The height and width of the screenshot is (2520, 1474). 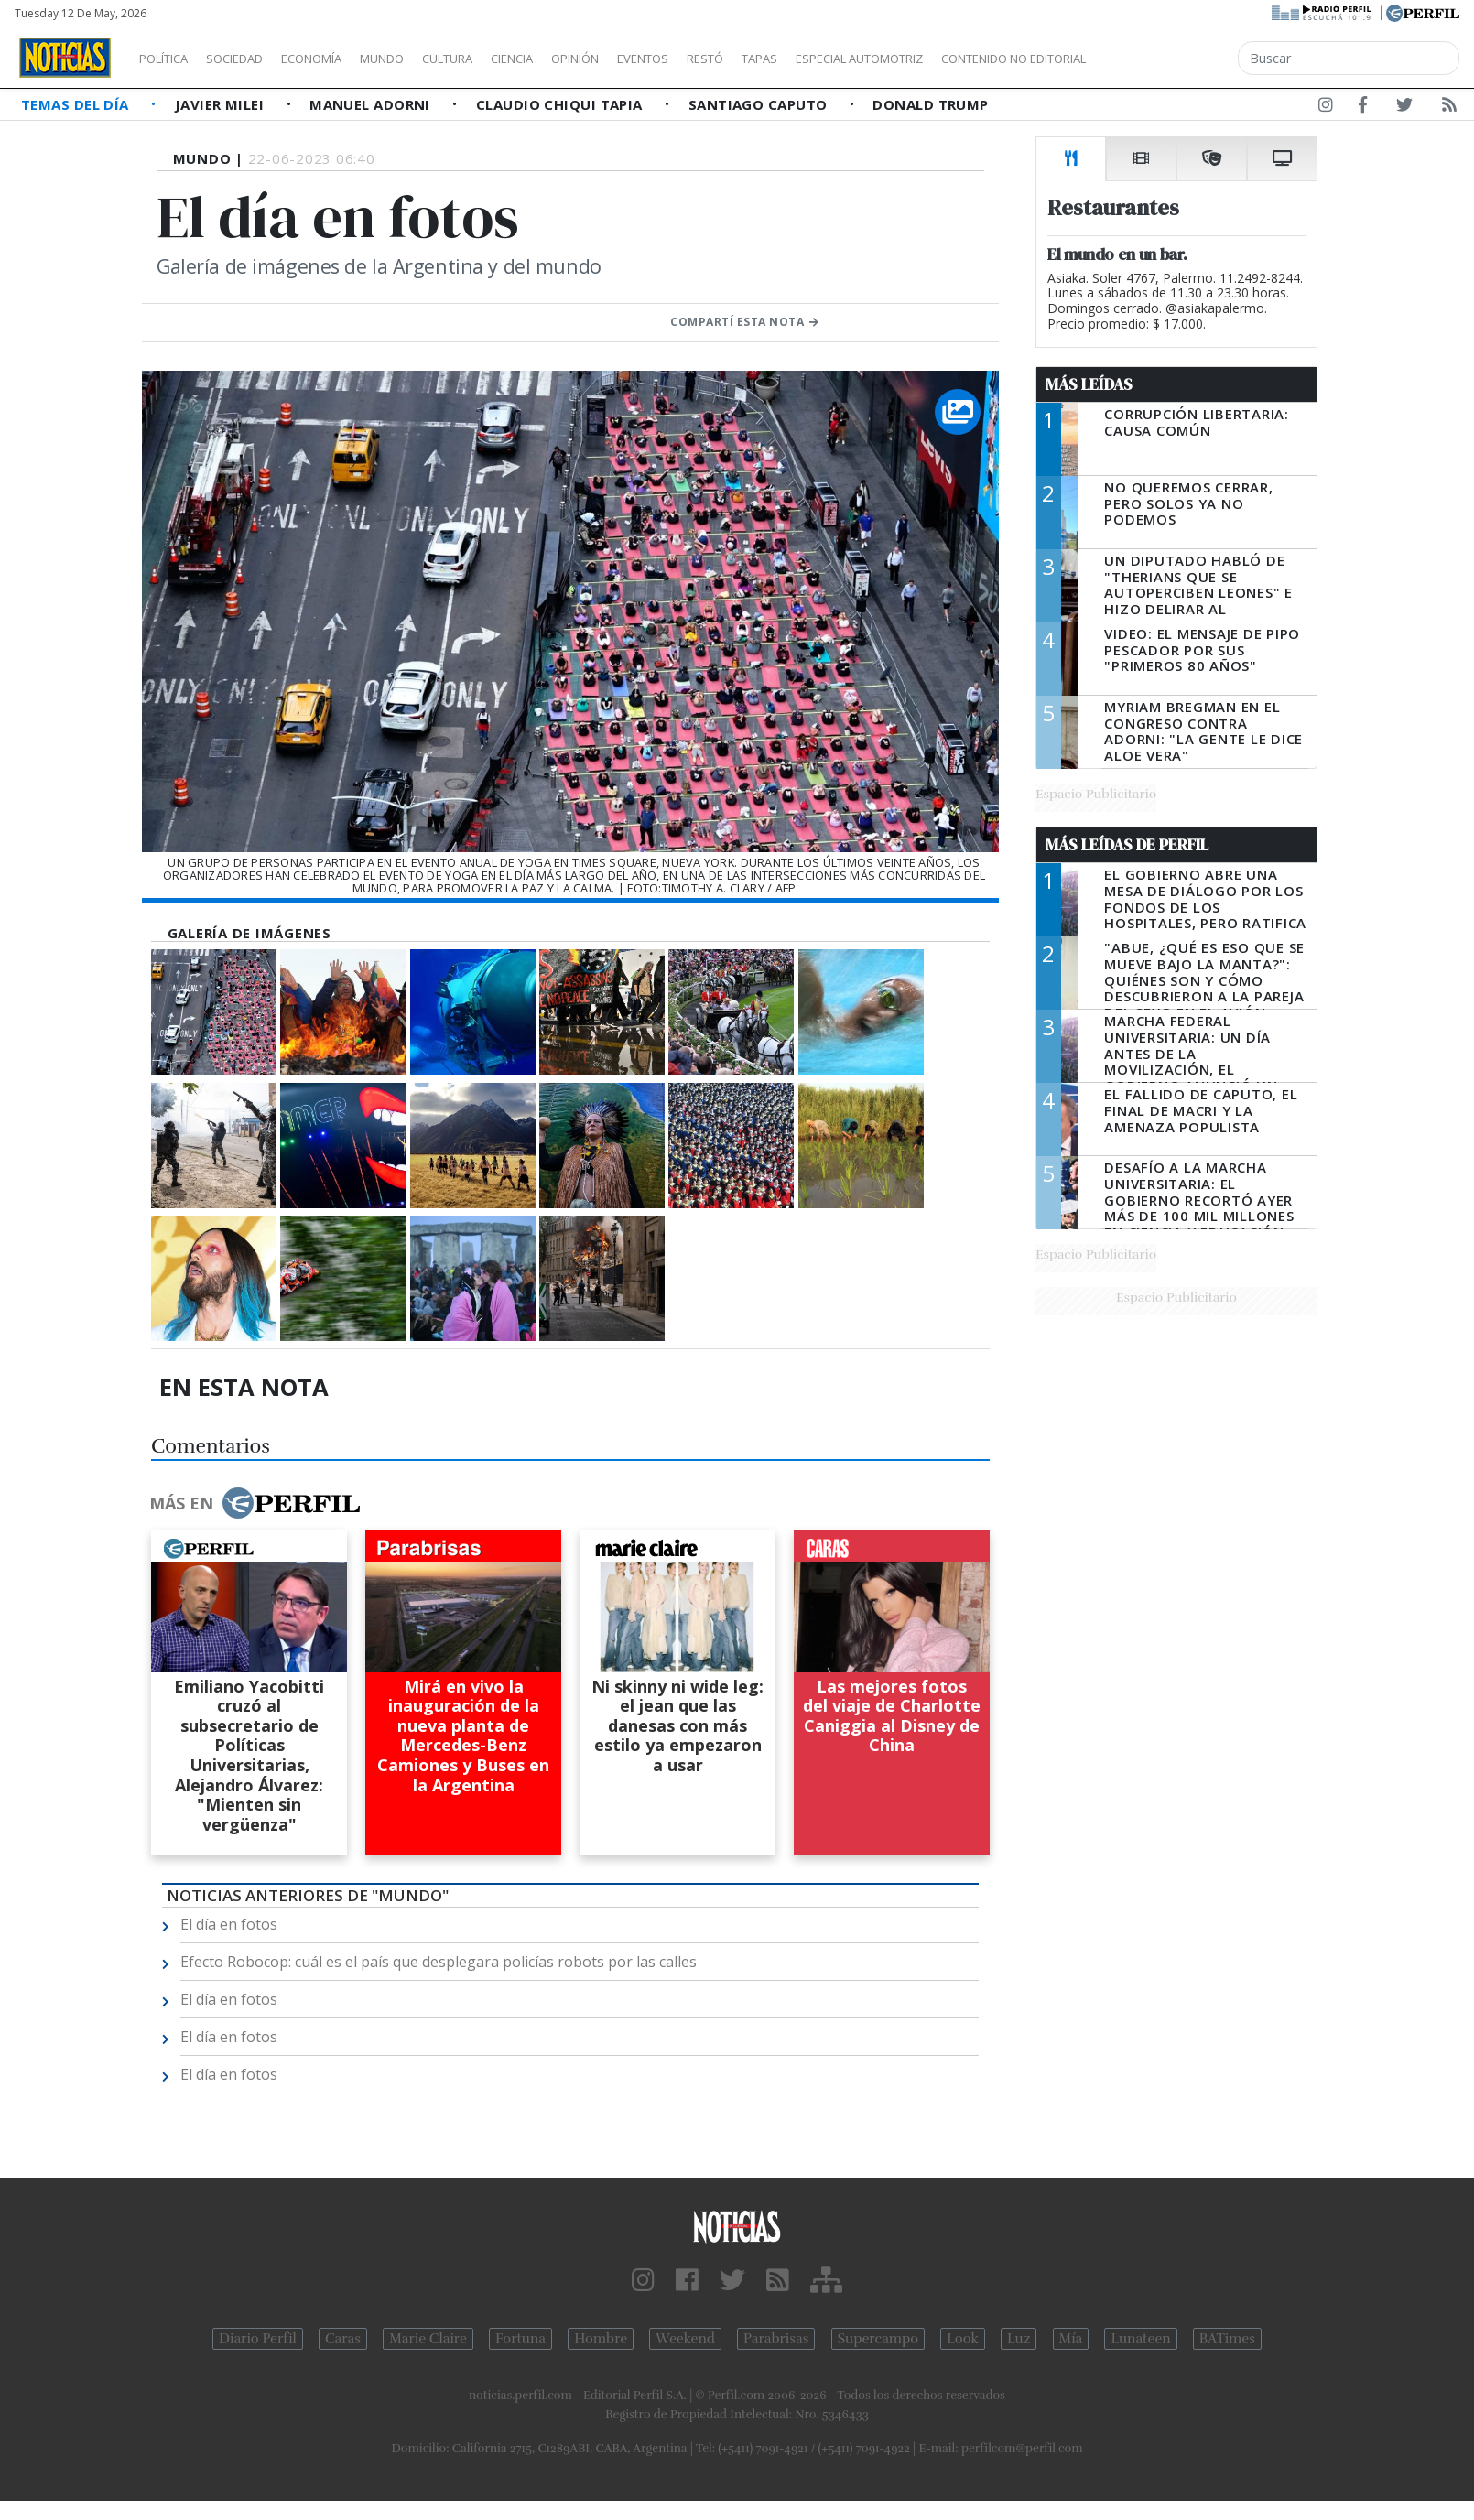 What do you see at coordinates (963, 2339) in the screenshot?
I see `Look` at bounding box center [963, 2339].